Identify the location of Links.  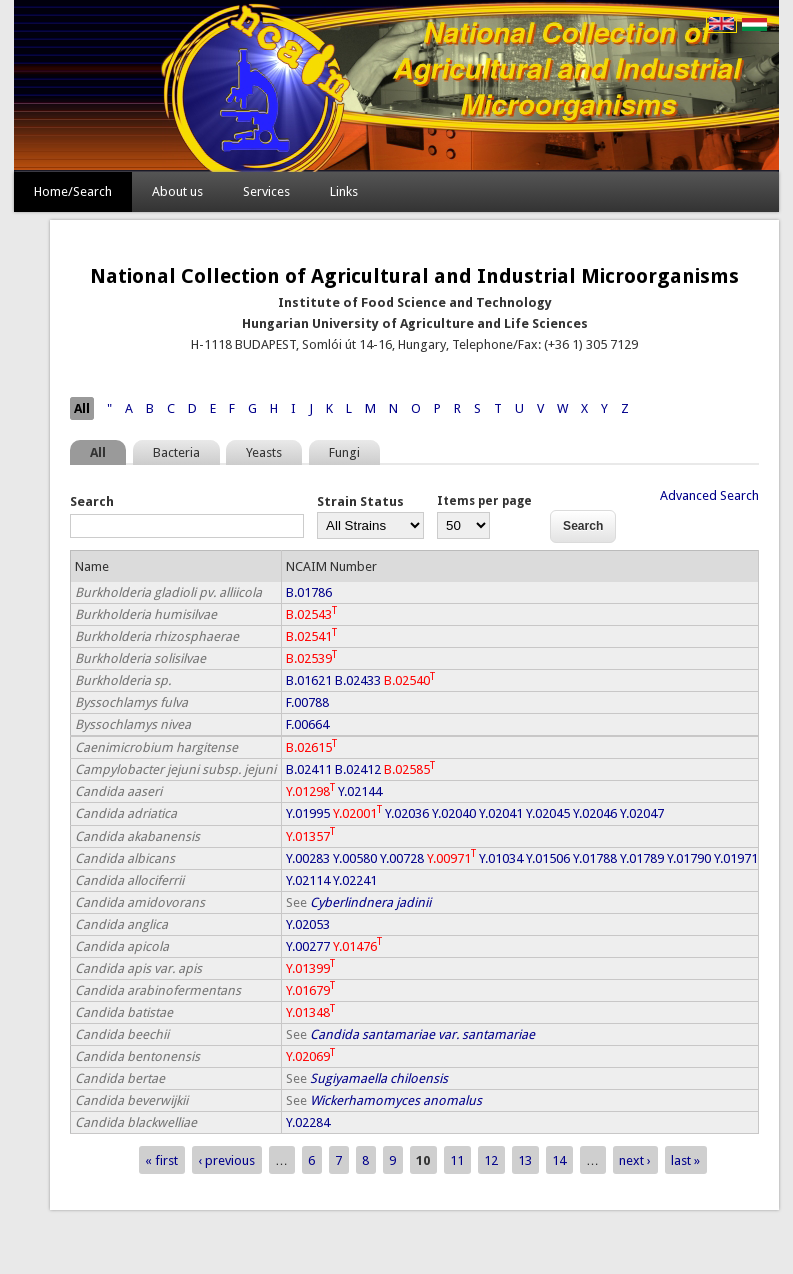
(344, 191).